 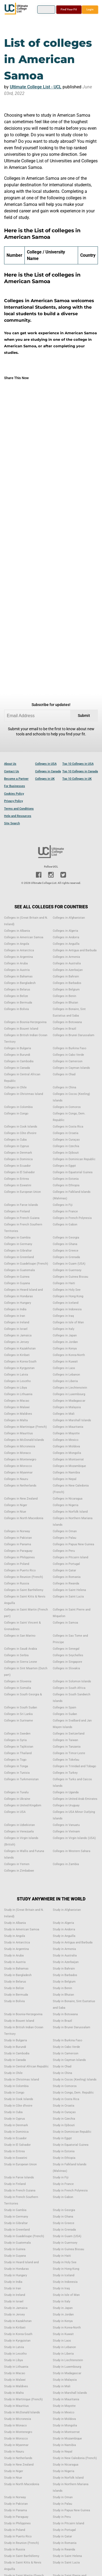 I want to click on Colleges in Honduras, so click(x=18, y=1296).